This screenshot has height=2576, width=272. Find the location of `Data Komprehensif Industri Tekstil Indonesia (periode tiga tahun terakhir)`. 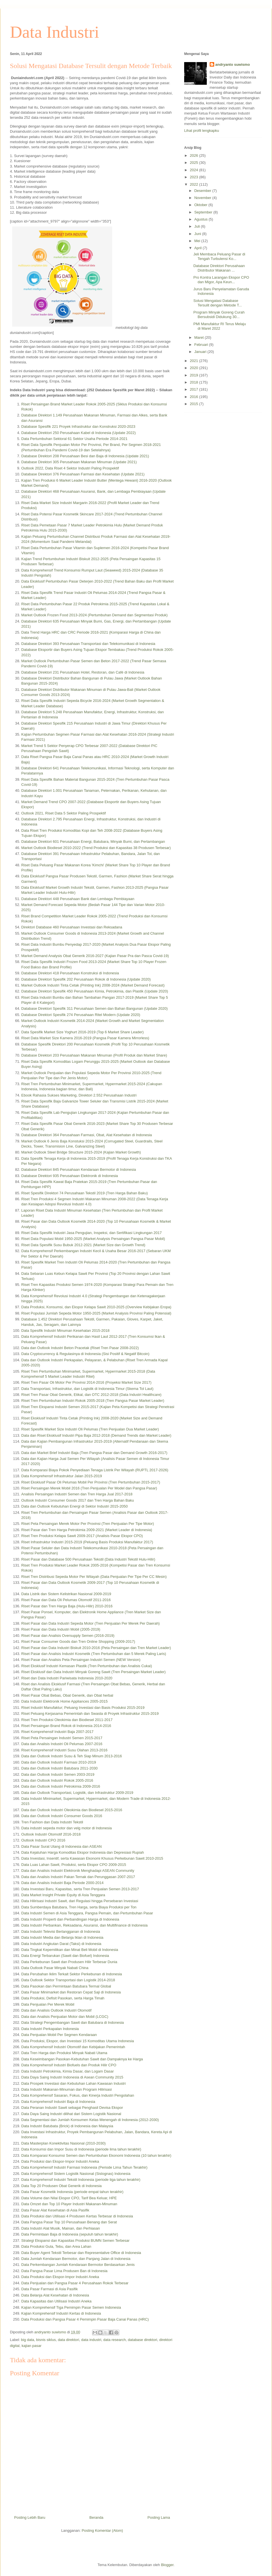

Data Komprehensif Industri Tekstil Indonesia (periode tiga tahun terakhir) is located at coordinates (80, 2179).